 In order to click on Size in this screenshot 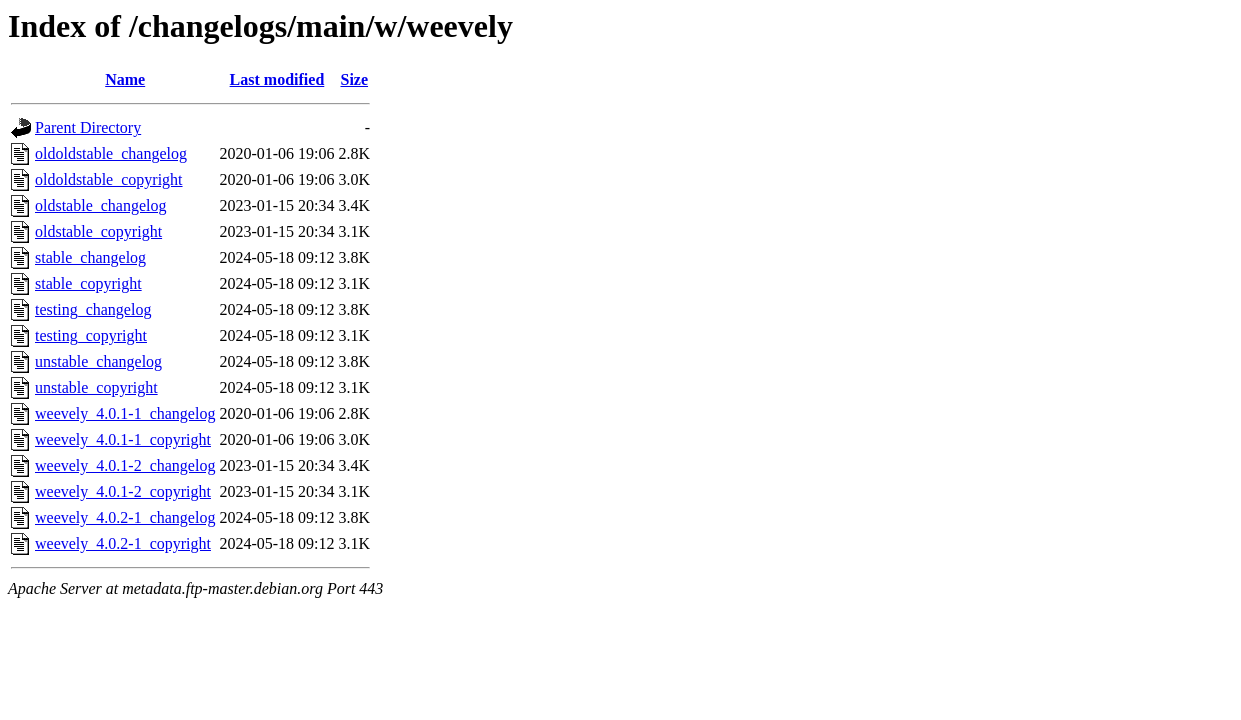, I will do `click(355, 79)`.